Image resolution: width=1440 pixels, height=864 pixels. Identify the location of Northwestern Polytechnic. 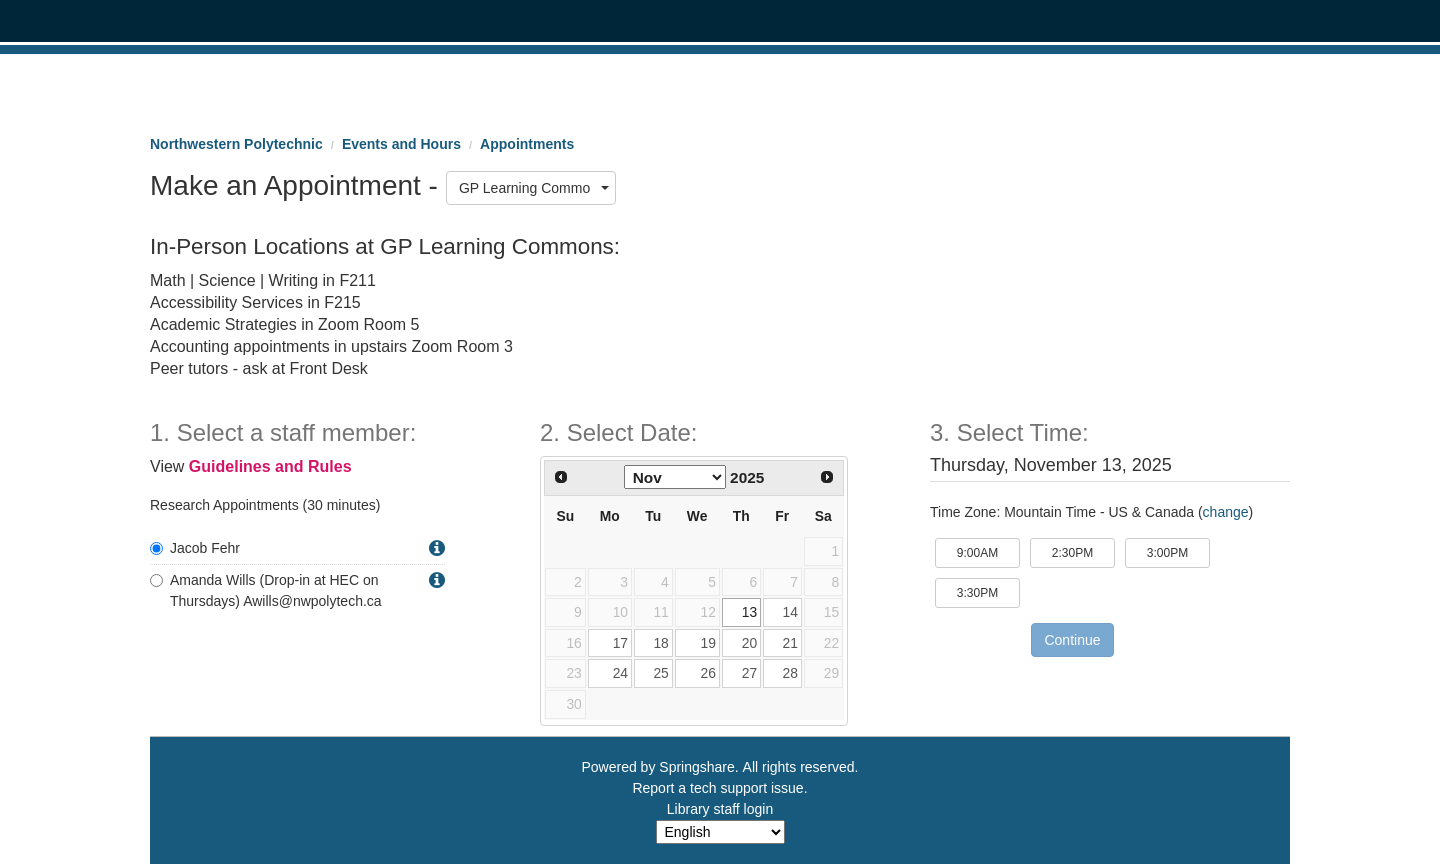
(236, 144).